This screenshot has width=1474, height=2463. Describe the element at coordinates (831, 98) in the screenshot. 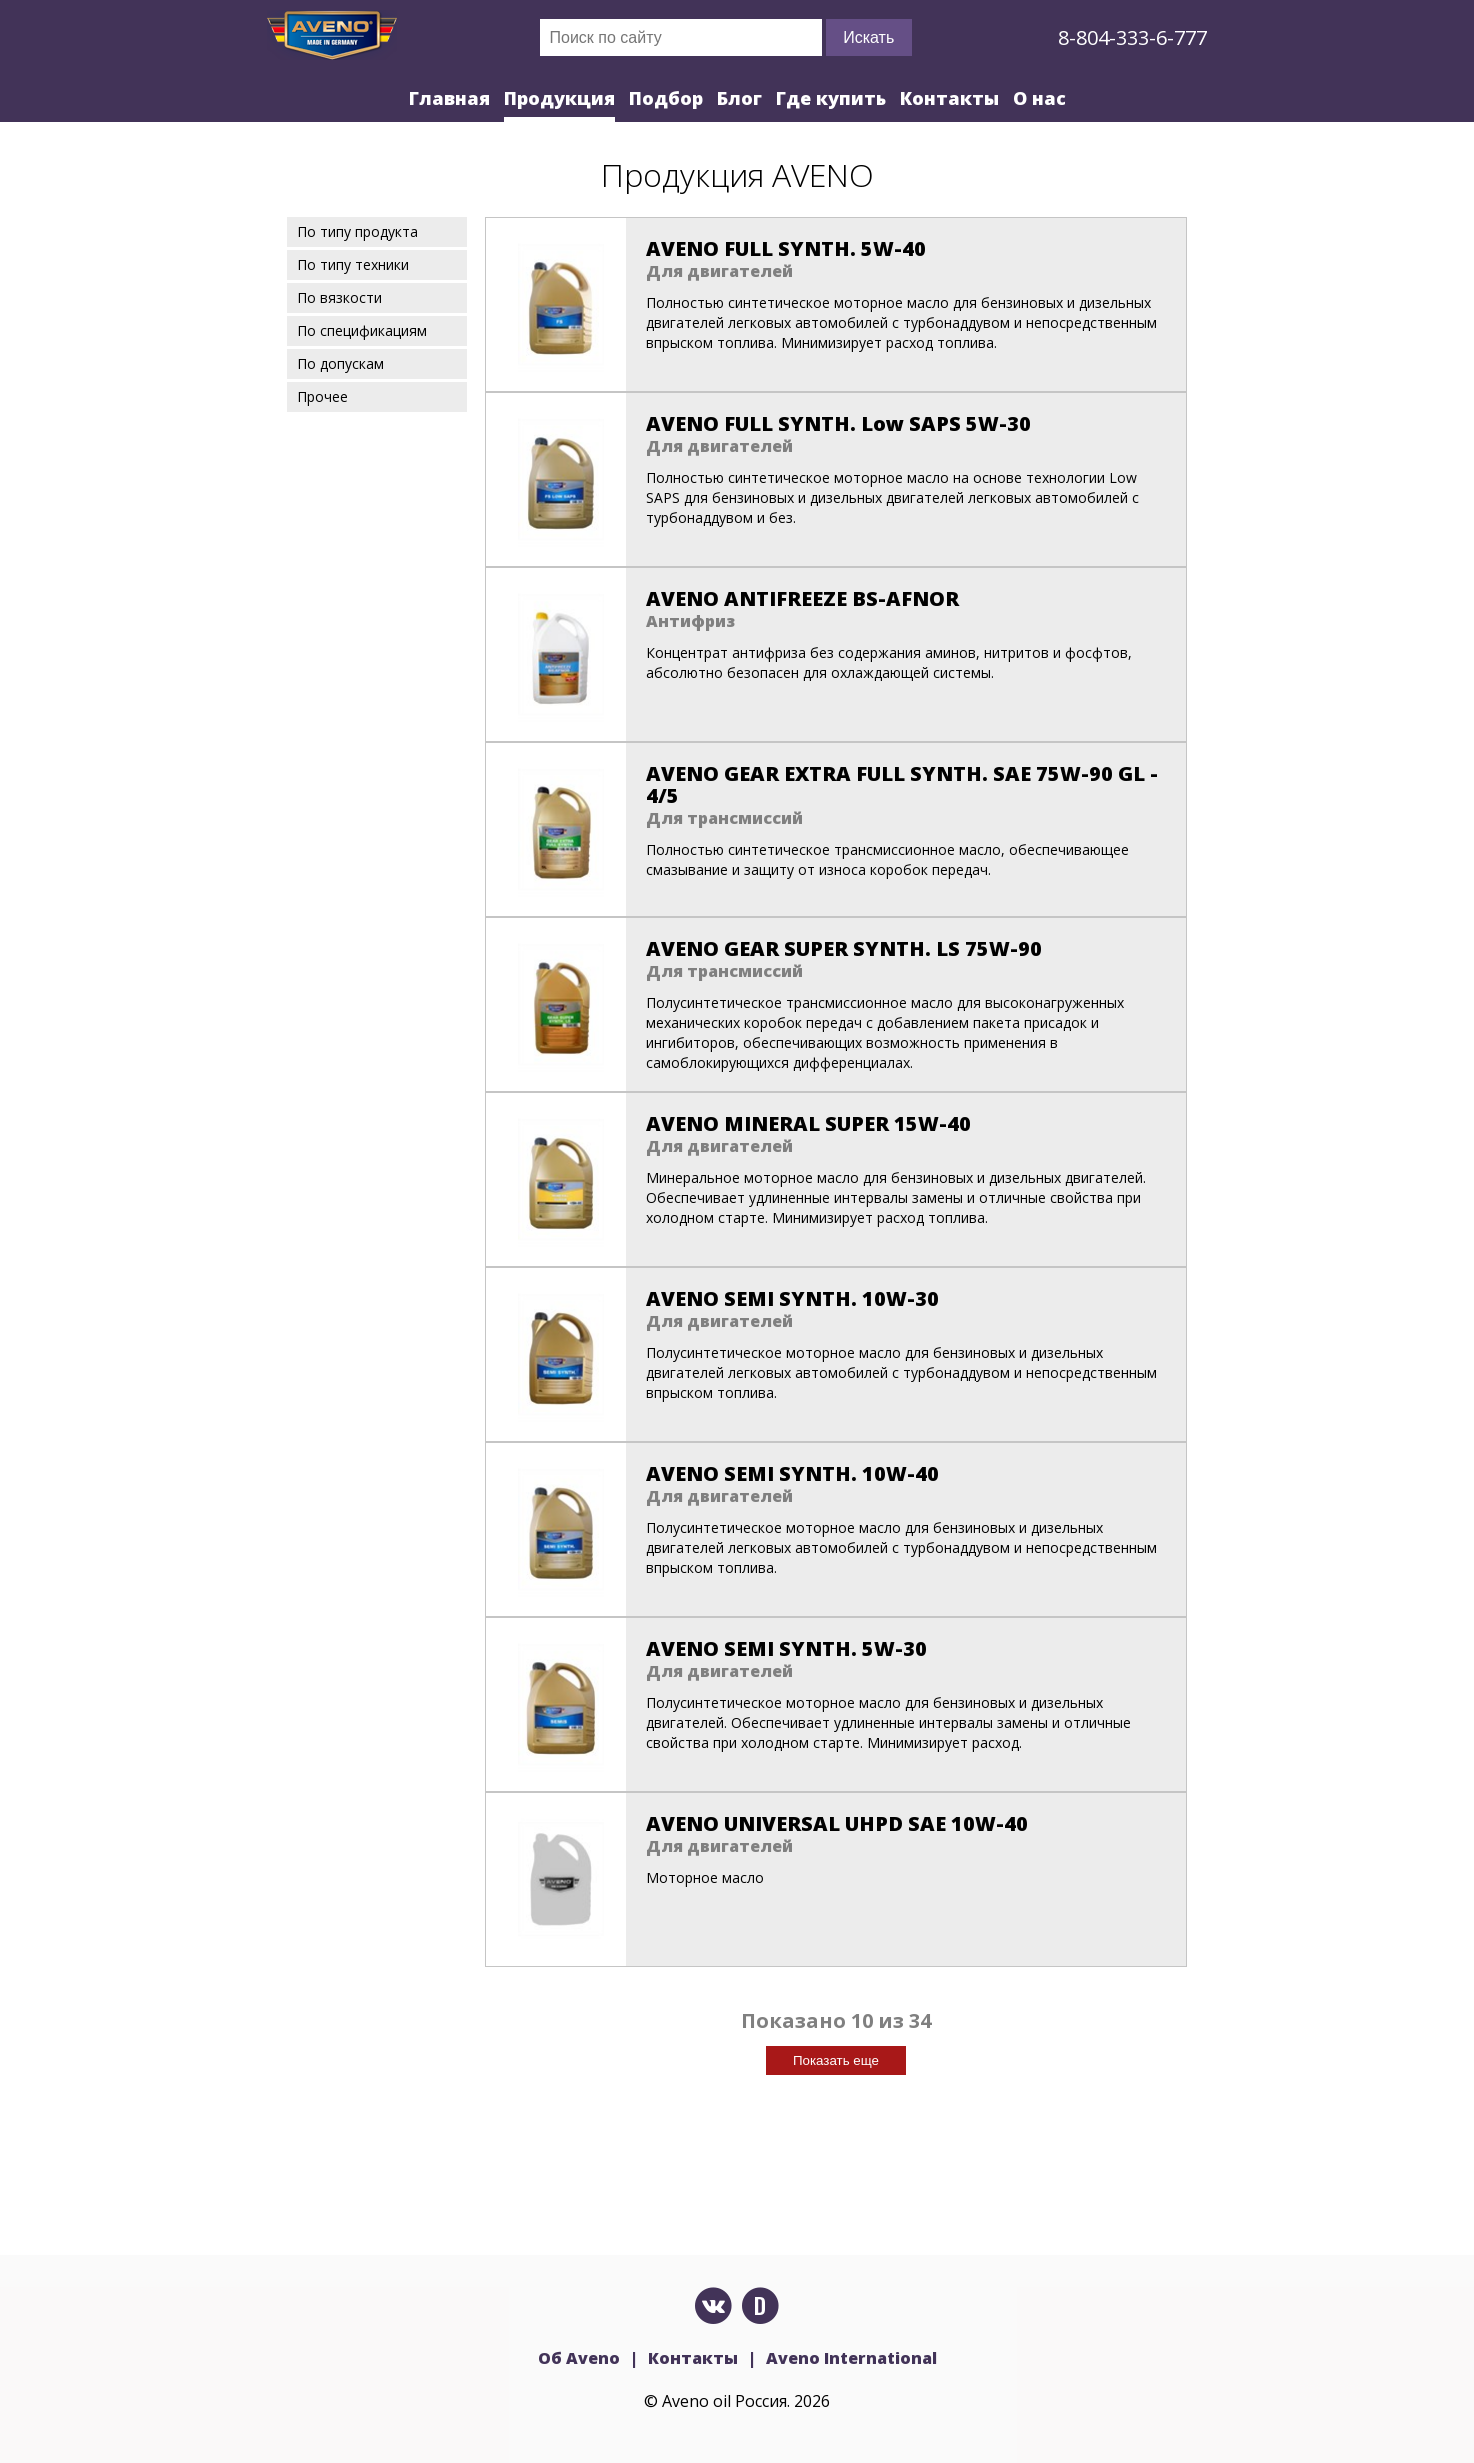

I see `Где купить` at that location.